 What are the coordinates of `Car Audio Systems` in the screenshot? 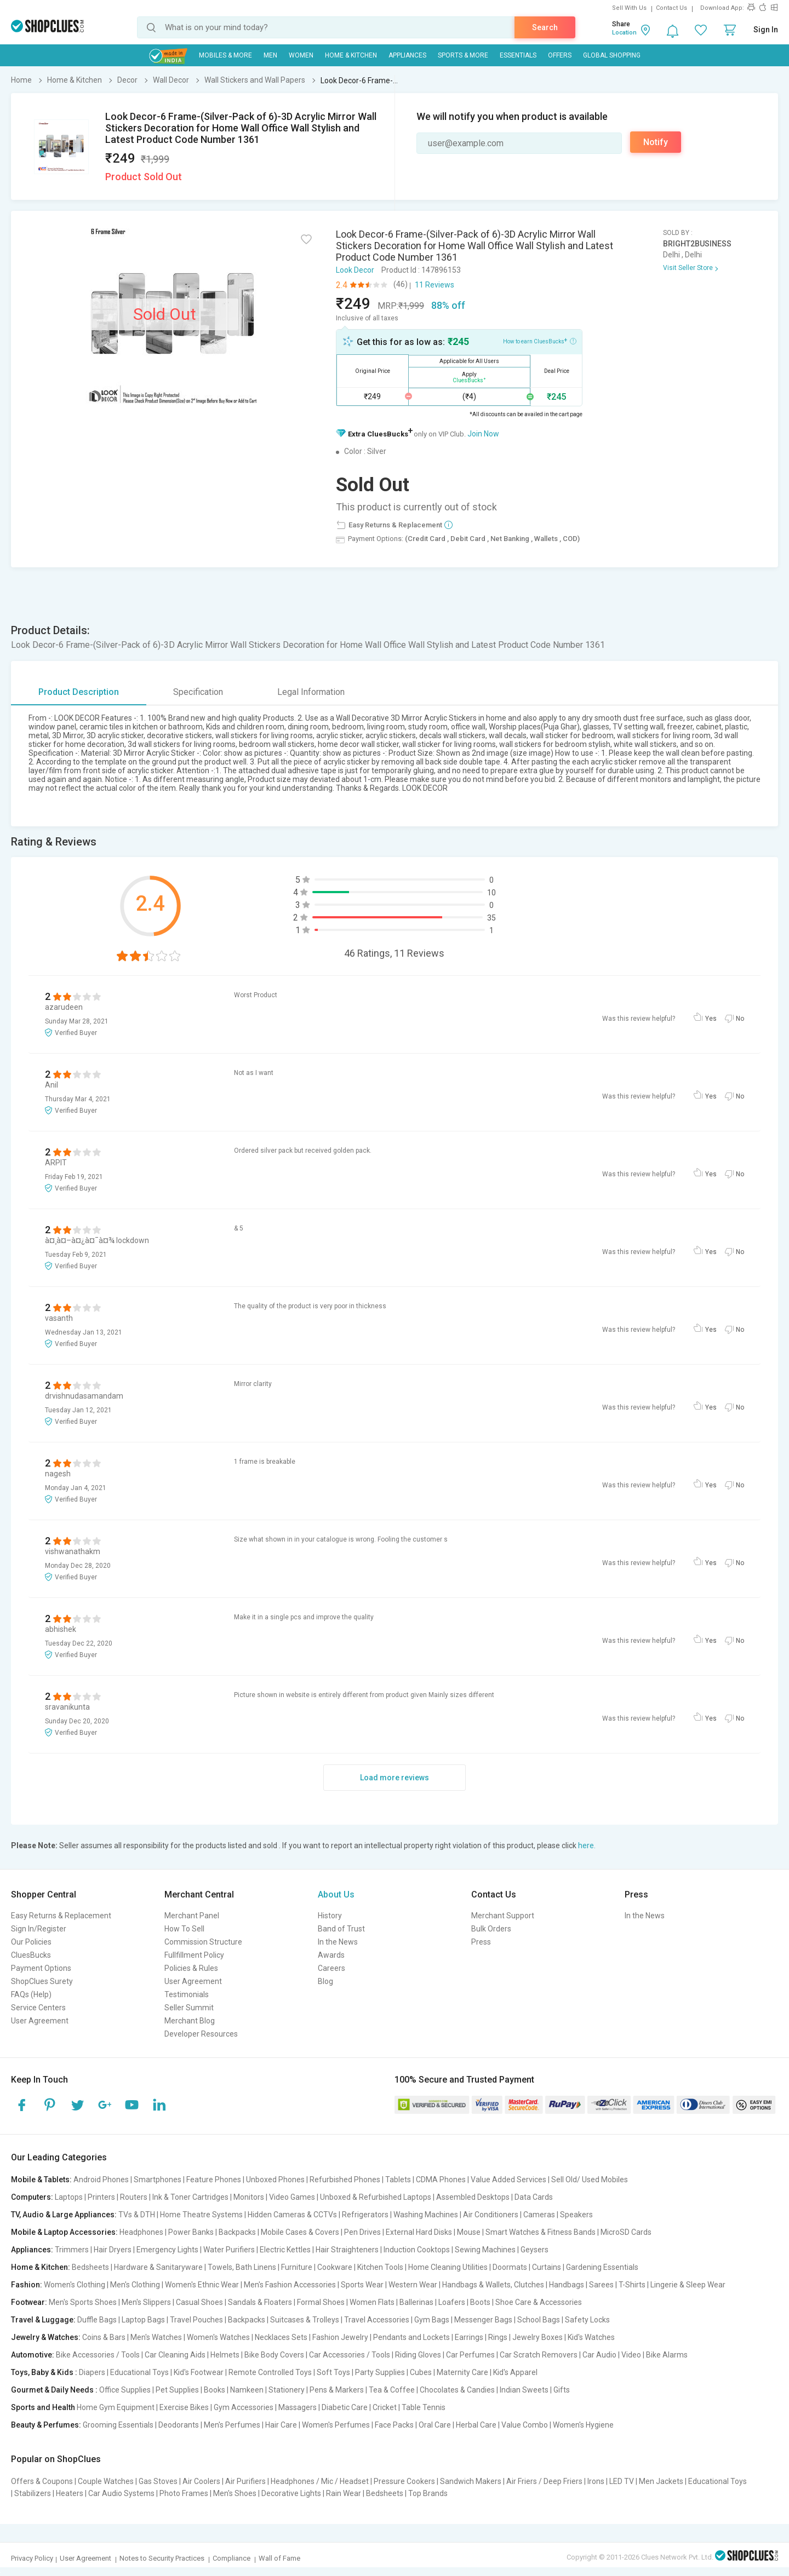 It's located at (121, 2493).